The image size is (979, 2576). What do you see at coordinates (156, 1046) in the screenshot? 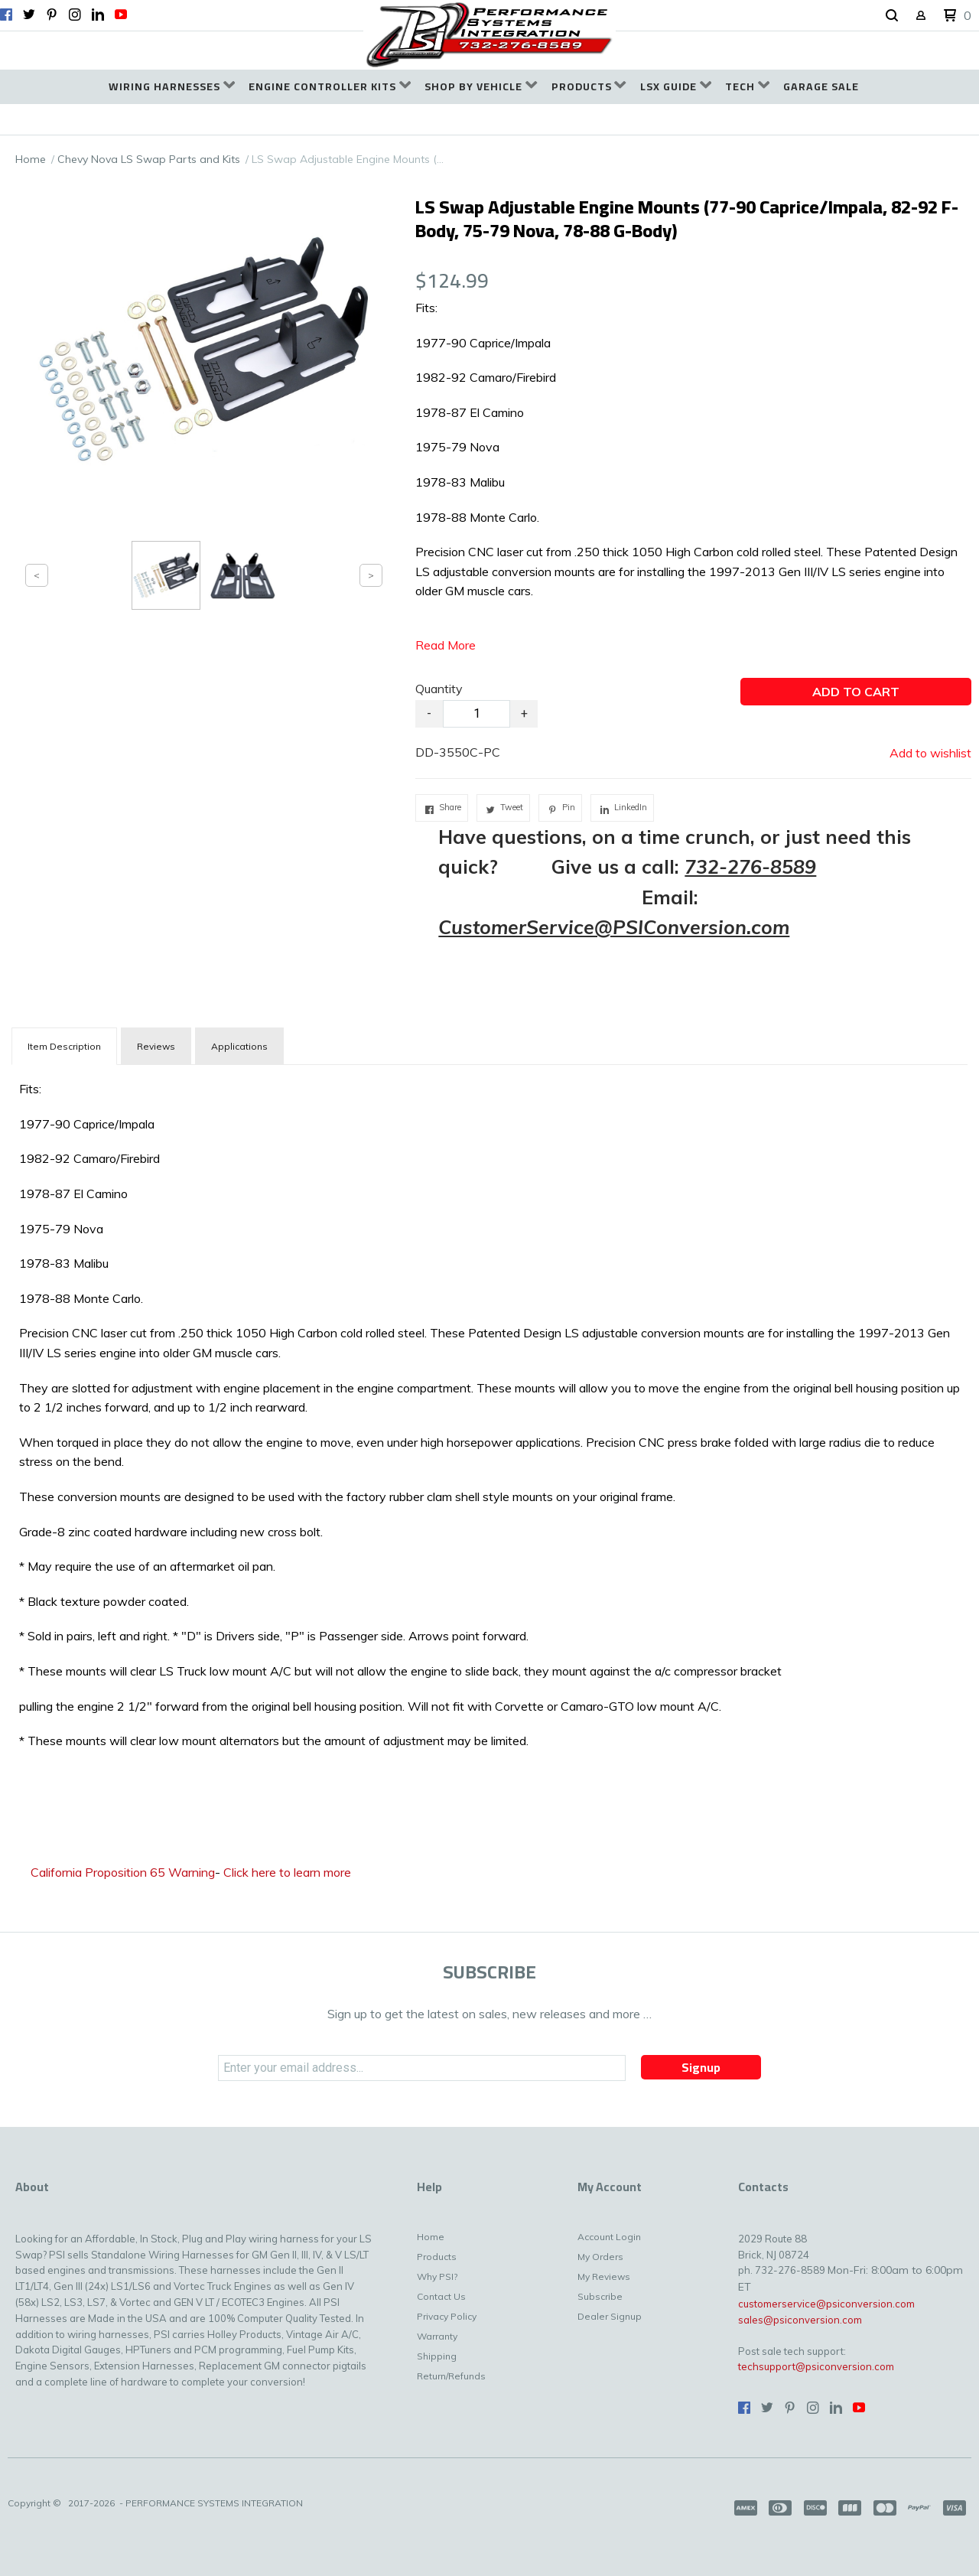
I see `Reviews [tab]` at bounding box center [156, 1046].